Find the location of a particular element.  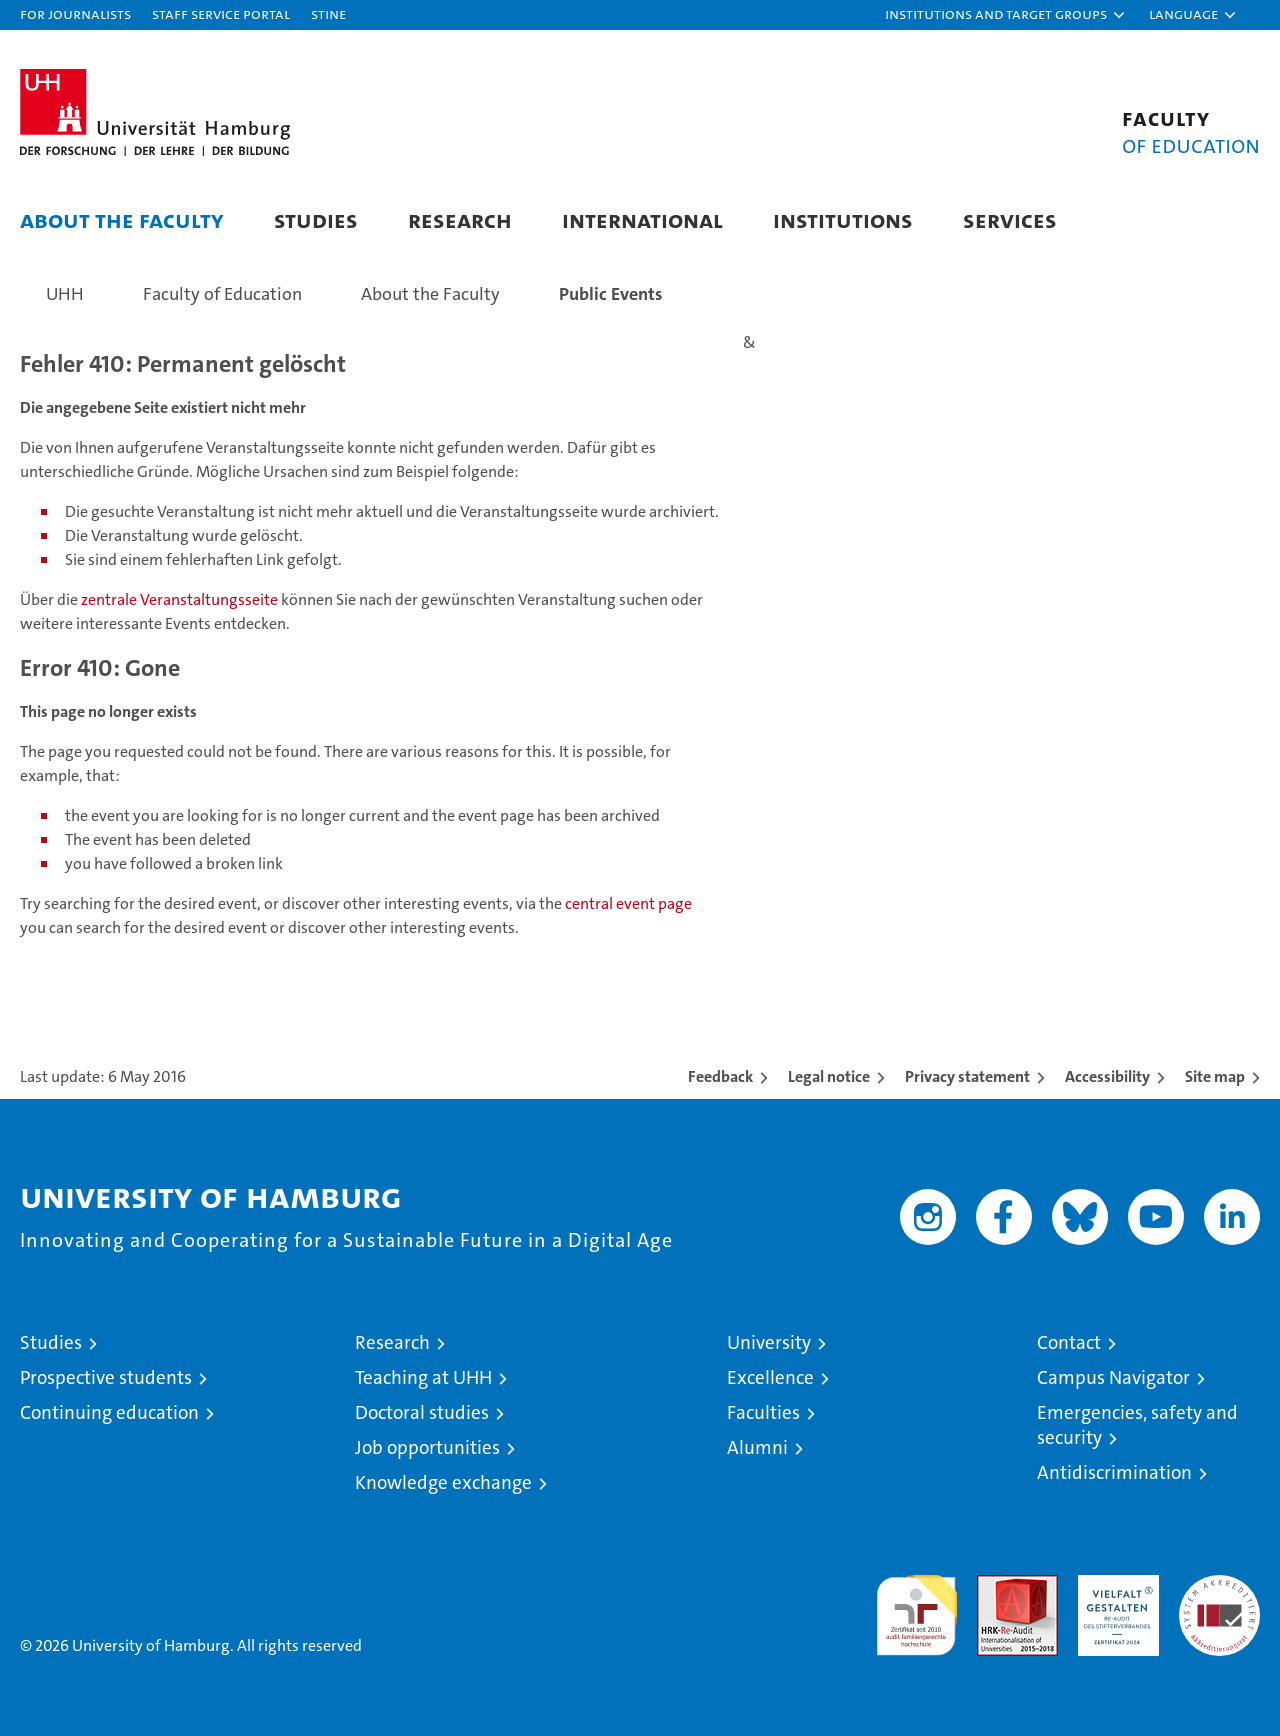

[button] is located at coordinates (1006, 15).